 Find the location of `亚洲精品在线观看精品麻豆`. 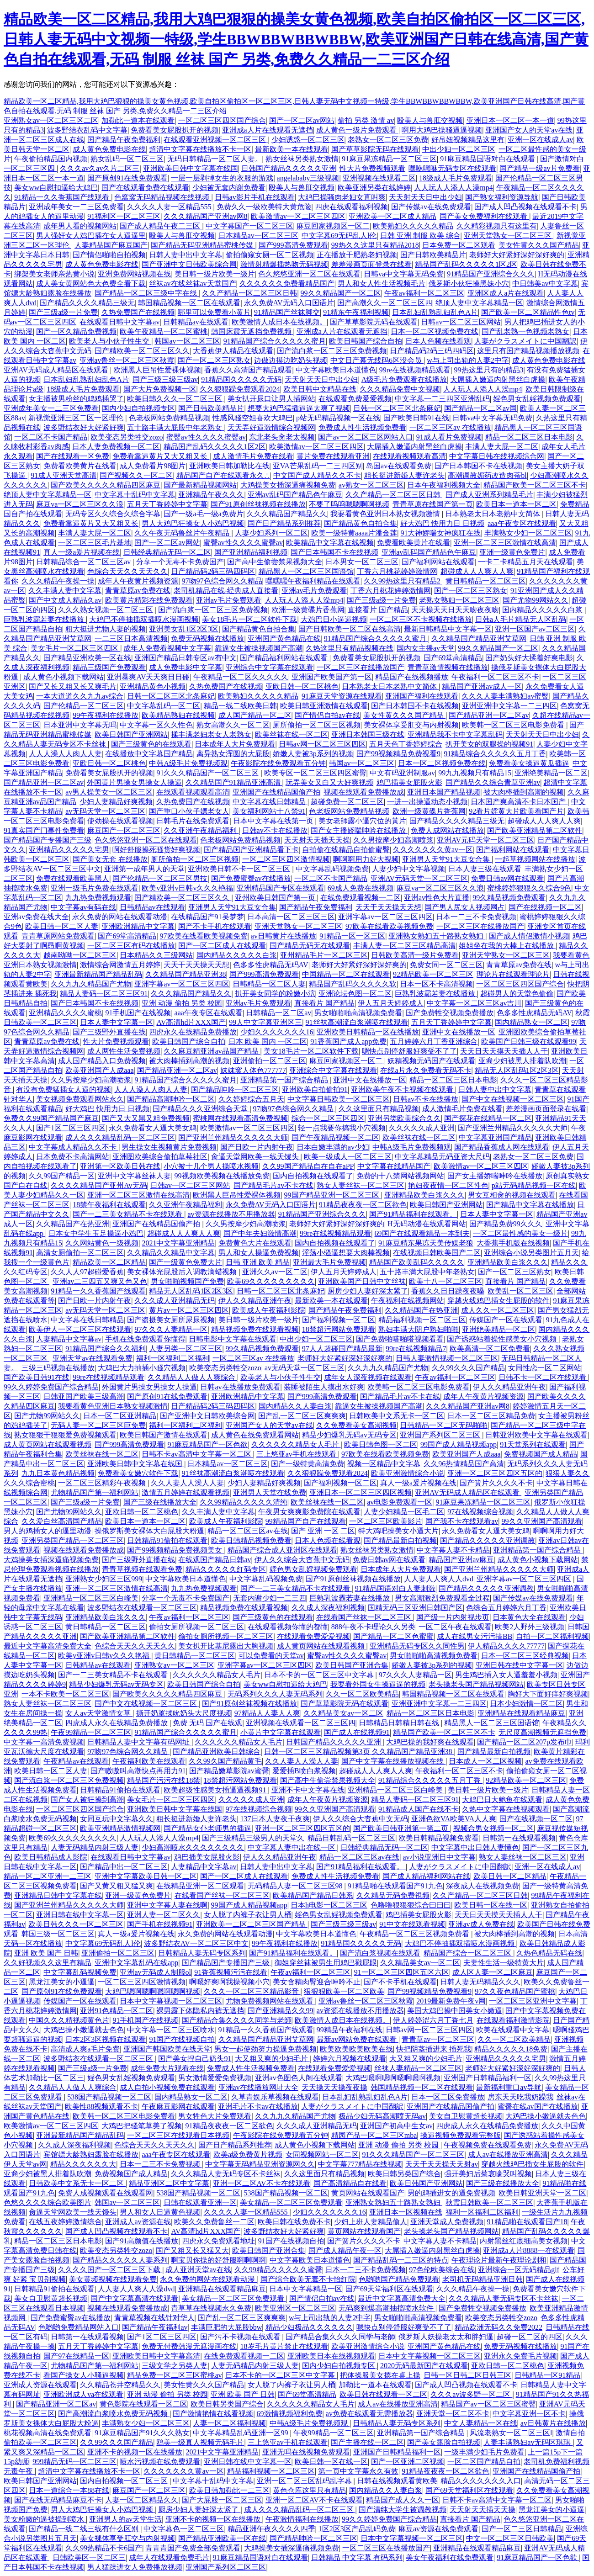

亚洲精品在线观看精品麻豆 is located at coordinates (521, 1713).